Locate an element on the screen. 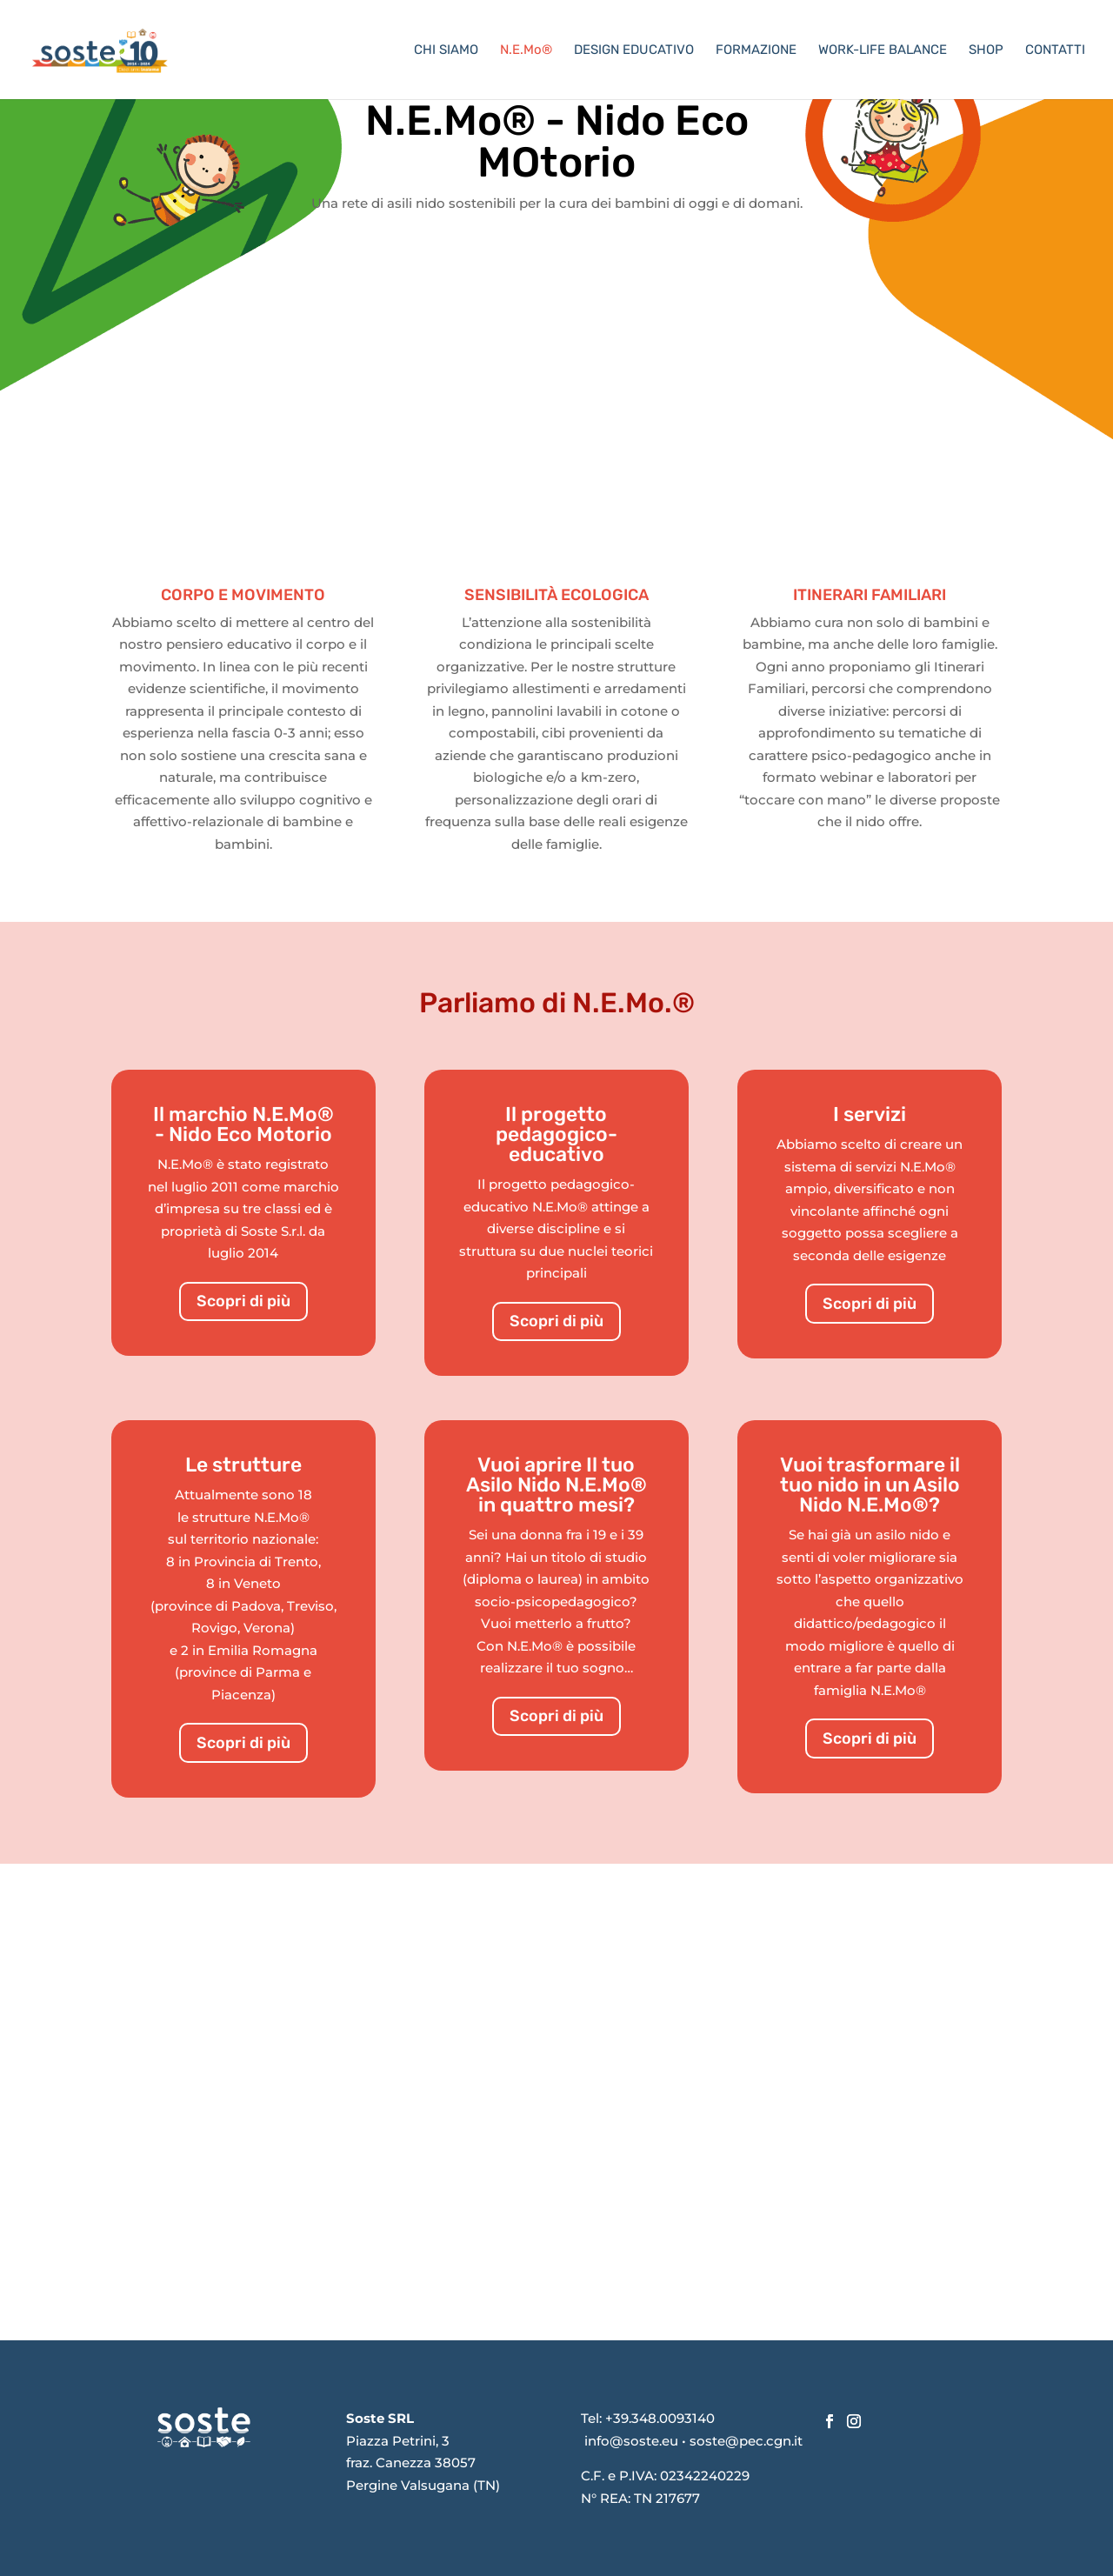 The image size is (1113, 2576). Scopri di più is located at coordinates (243, 1301).